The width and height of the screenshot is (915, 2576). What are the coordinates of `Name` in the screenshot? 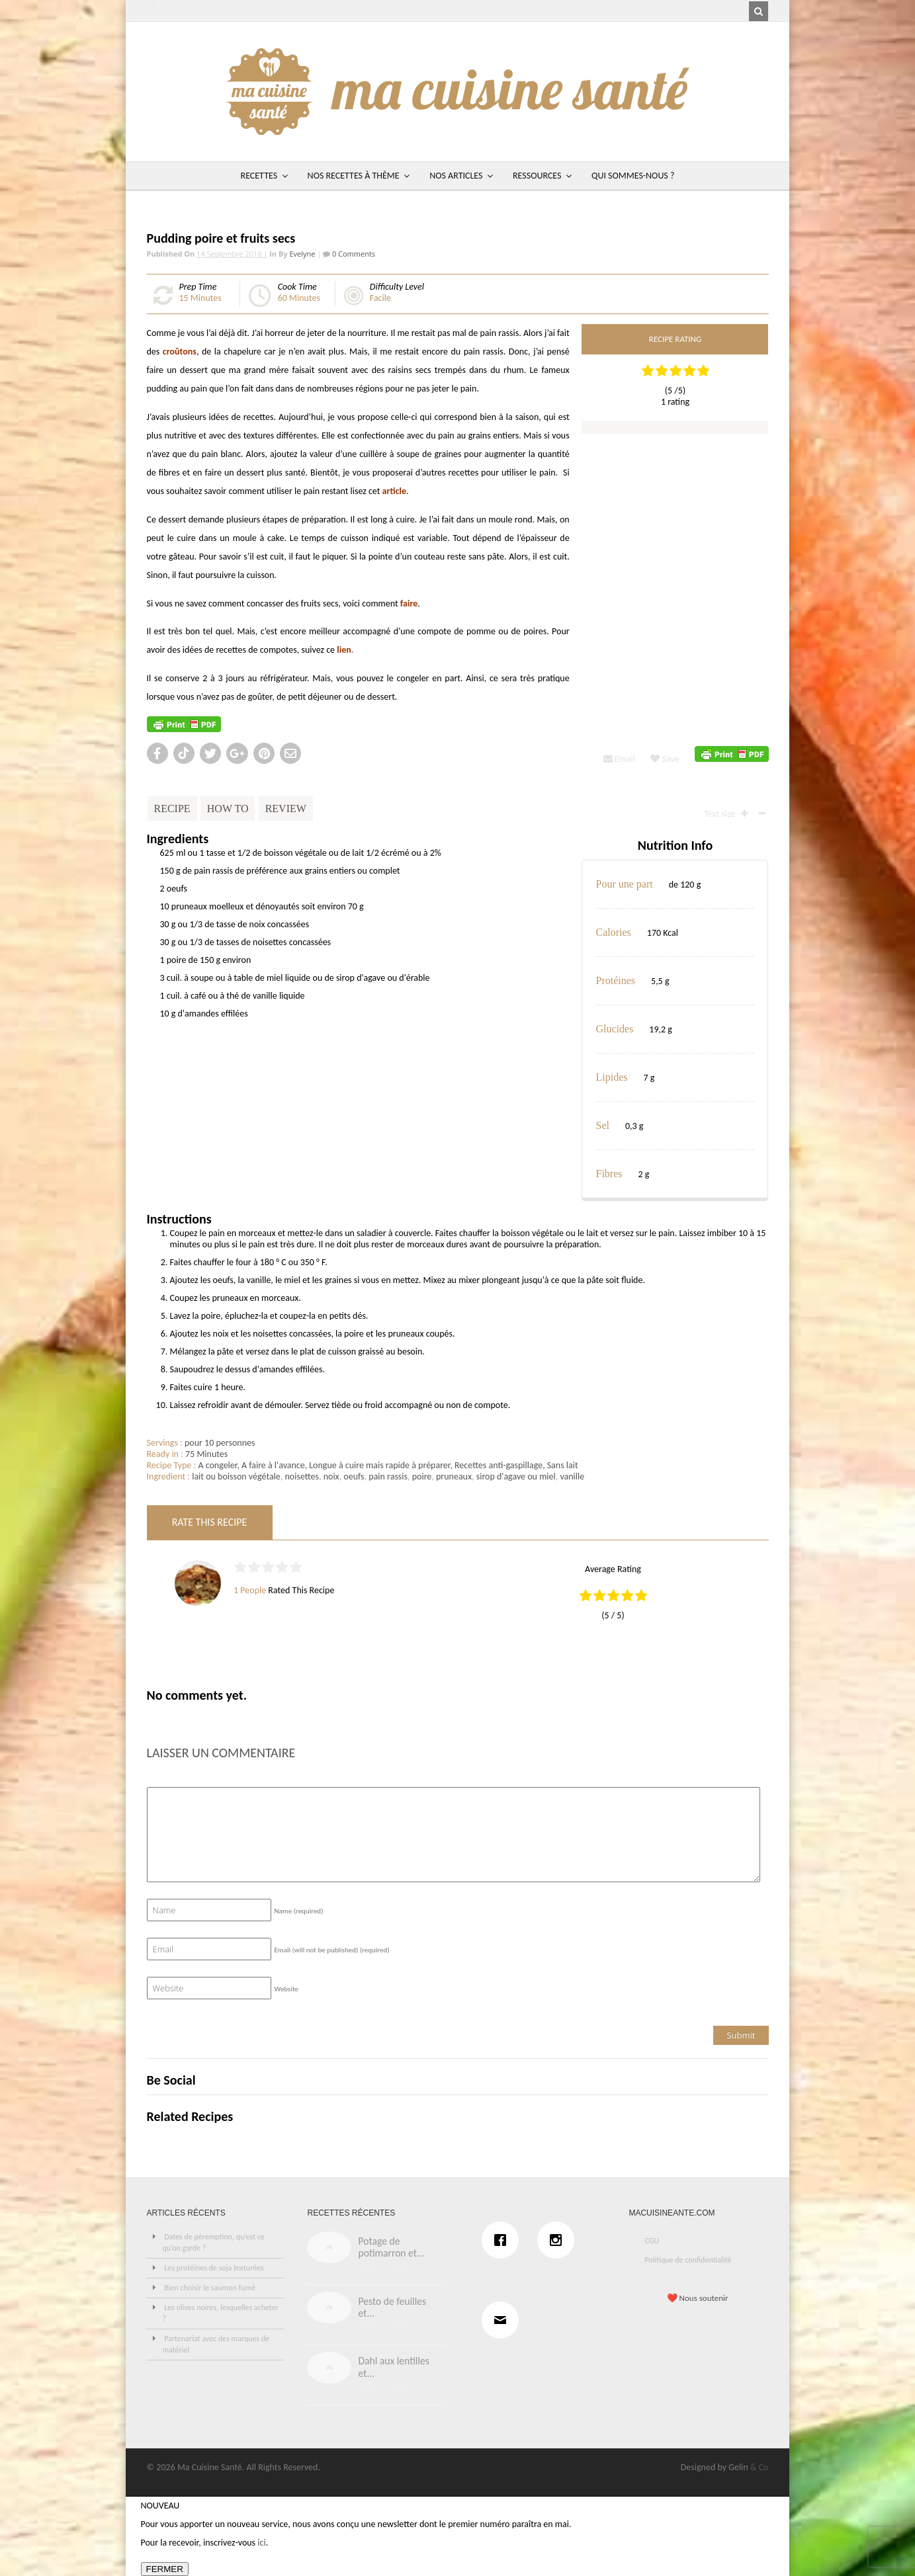 It's located at (299, 1911).